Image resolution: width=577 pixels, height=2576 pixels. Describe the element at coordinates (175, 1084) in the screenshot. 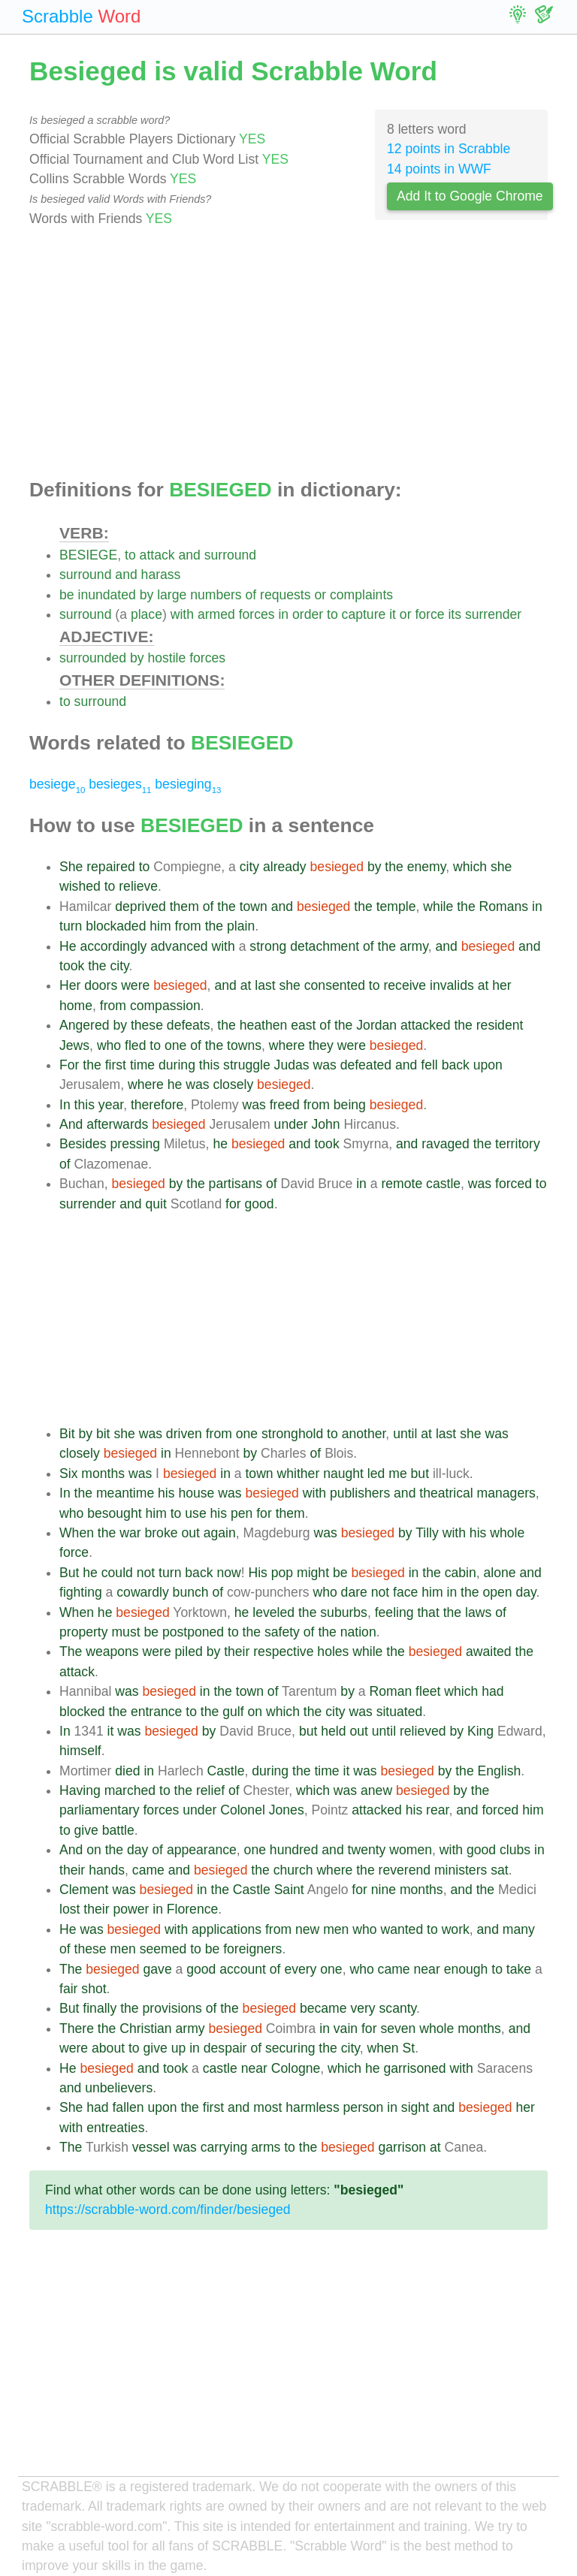

I see `he` at that location.